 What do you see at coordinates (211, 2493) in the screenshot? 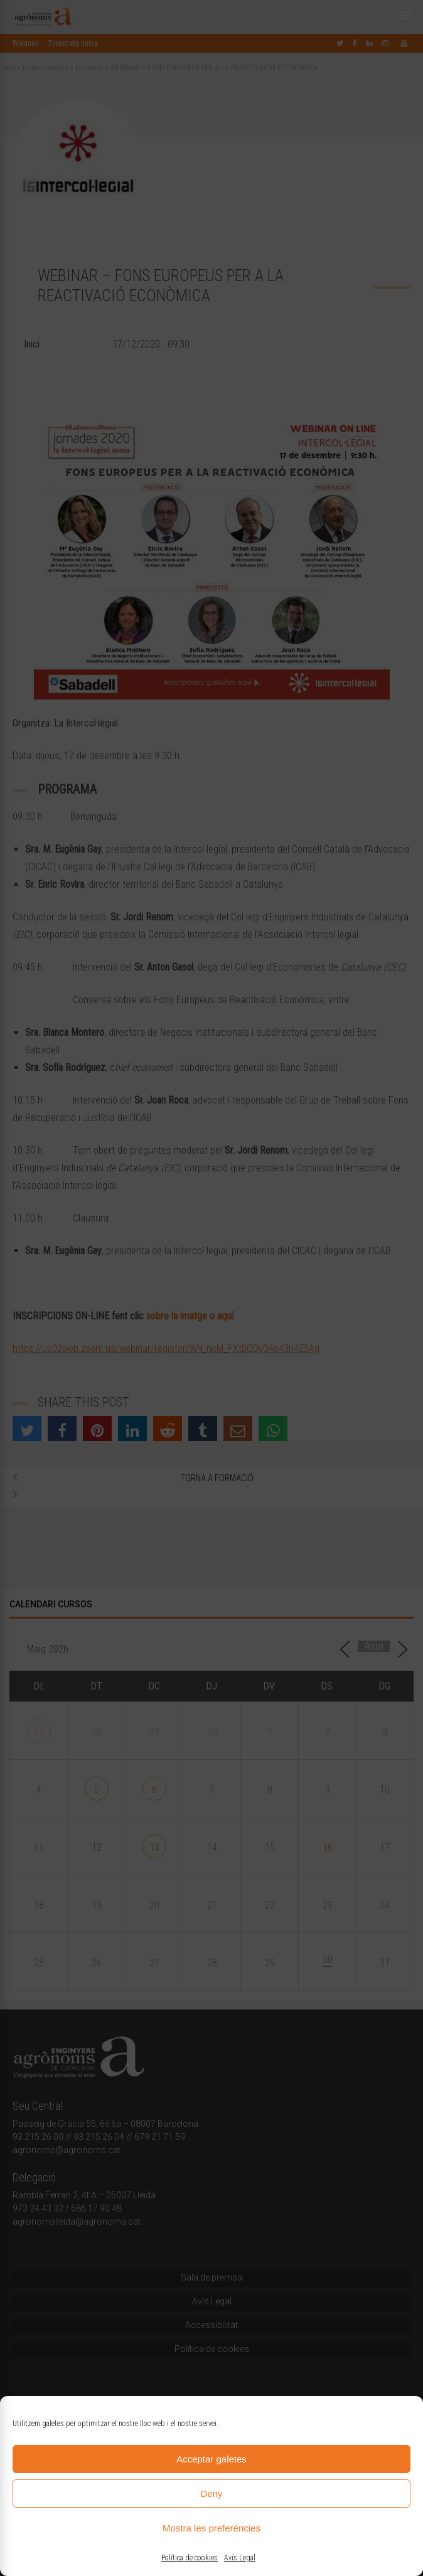
I see `Deny` at bounding box center [211, 2493].